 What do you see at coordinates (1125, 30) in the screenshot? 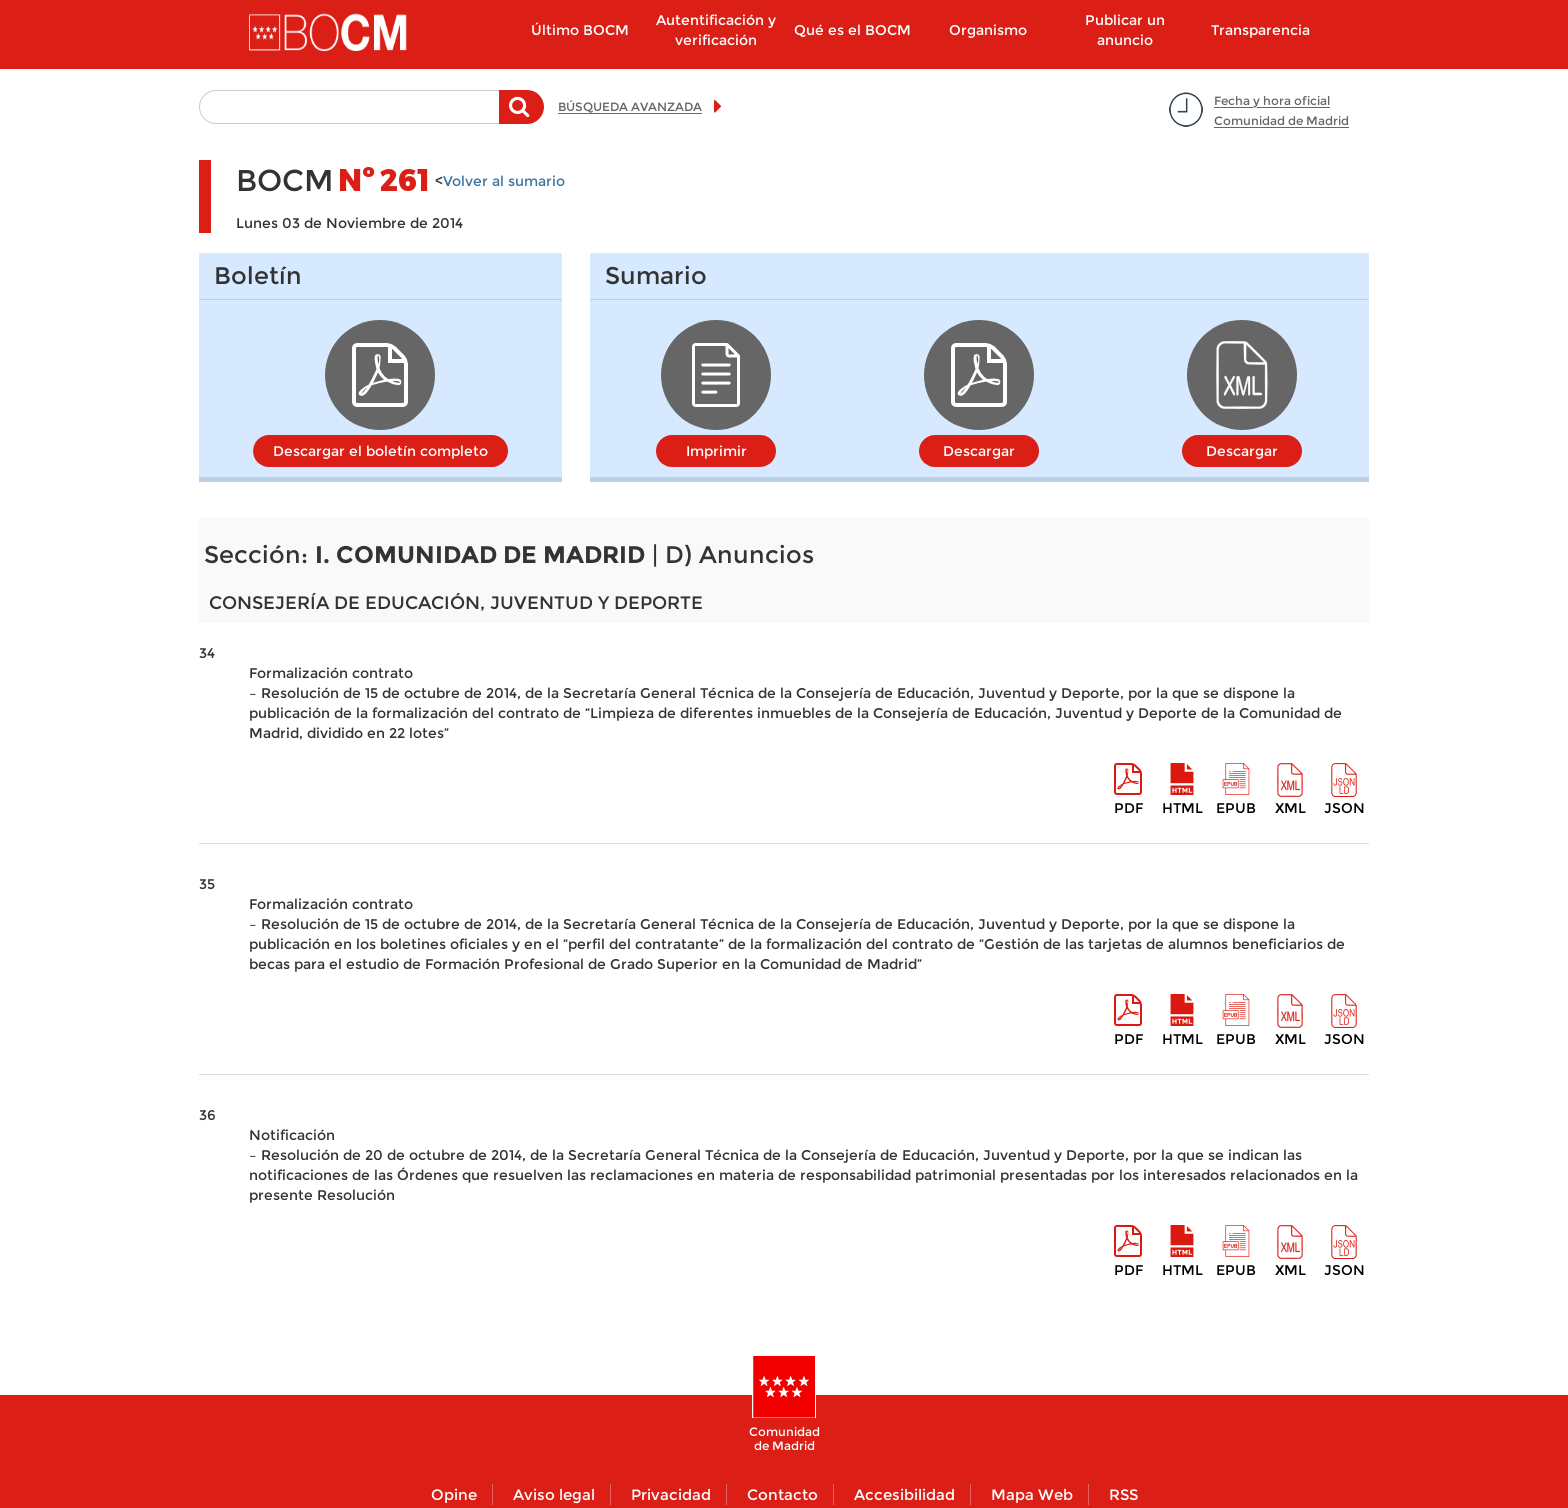
I see `Publicar un anuncio` at bounding box center [1125, 30].